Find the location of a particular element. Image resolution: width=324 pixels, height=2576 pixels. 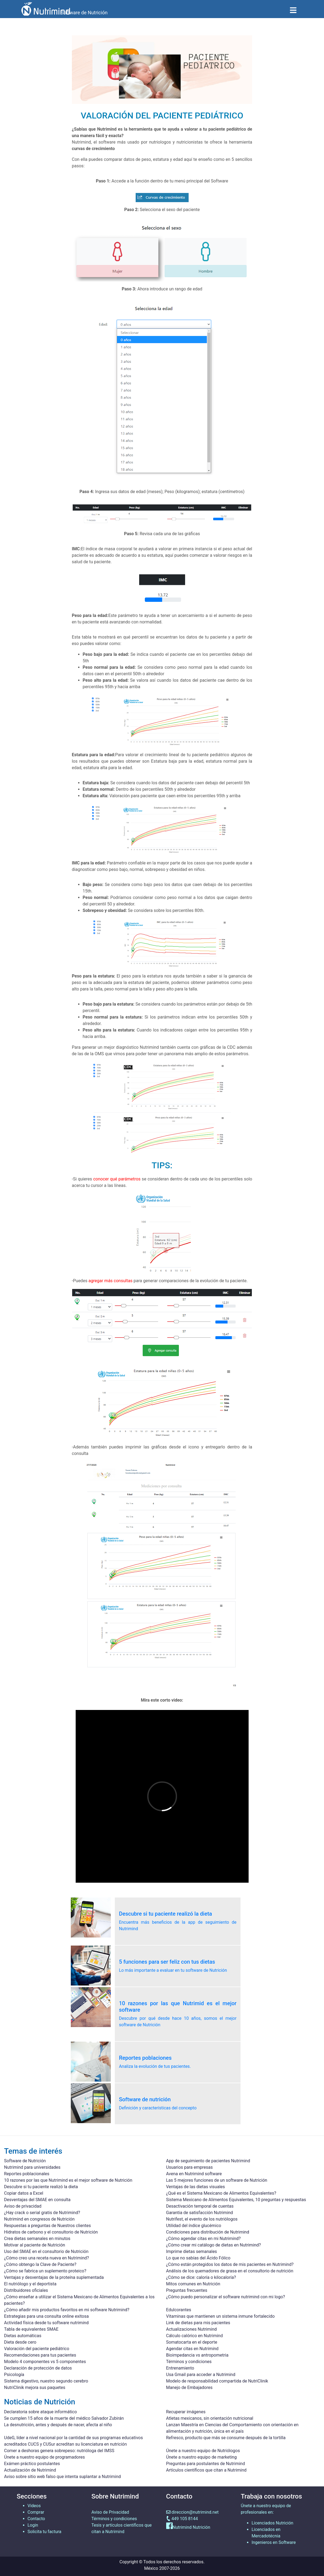

¿Qué es el Sistema Mexicano de Alimentos Equivalentes? is located at coordinates (221, 2193).